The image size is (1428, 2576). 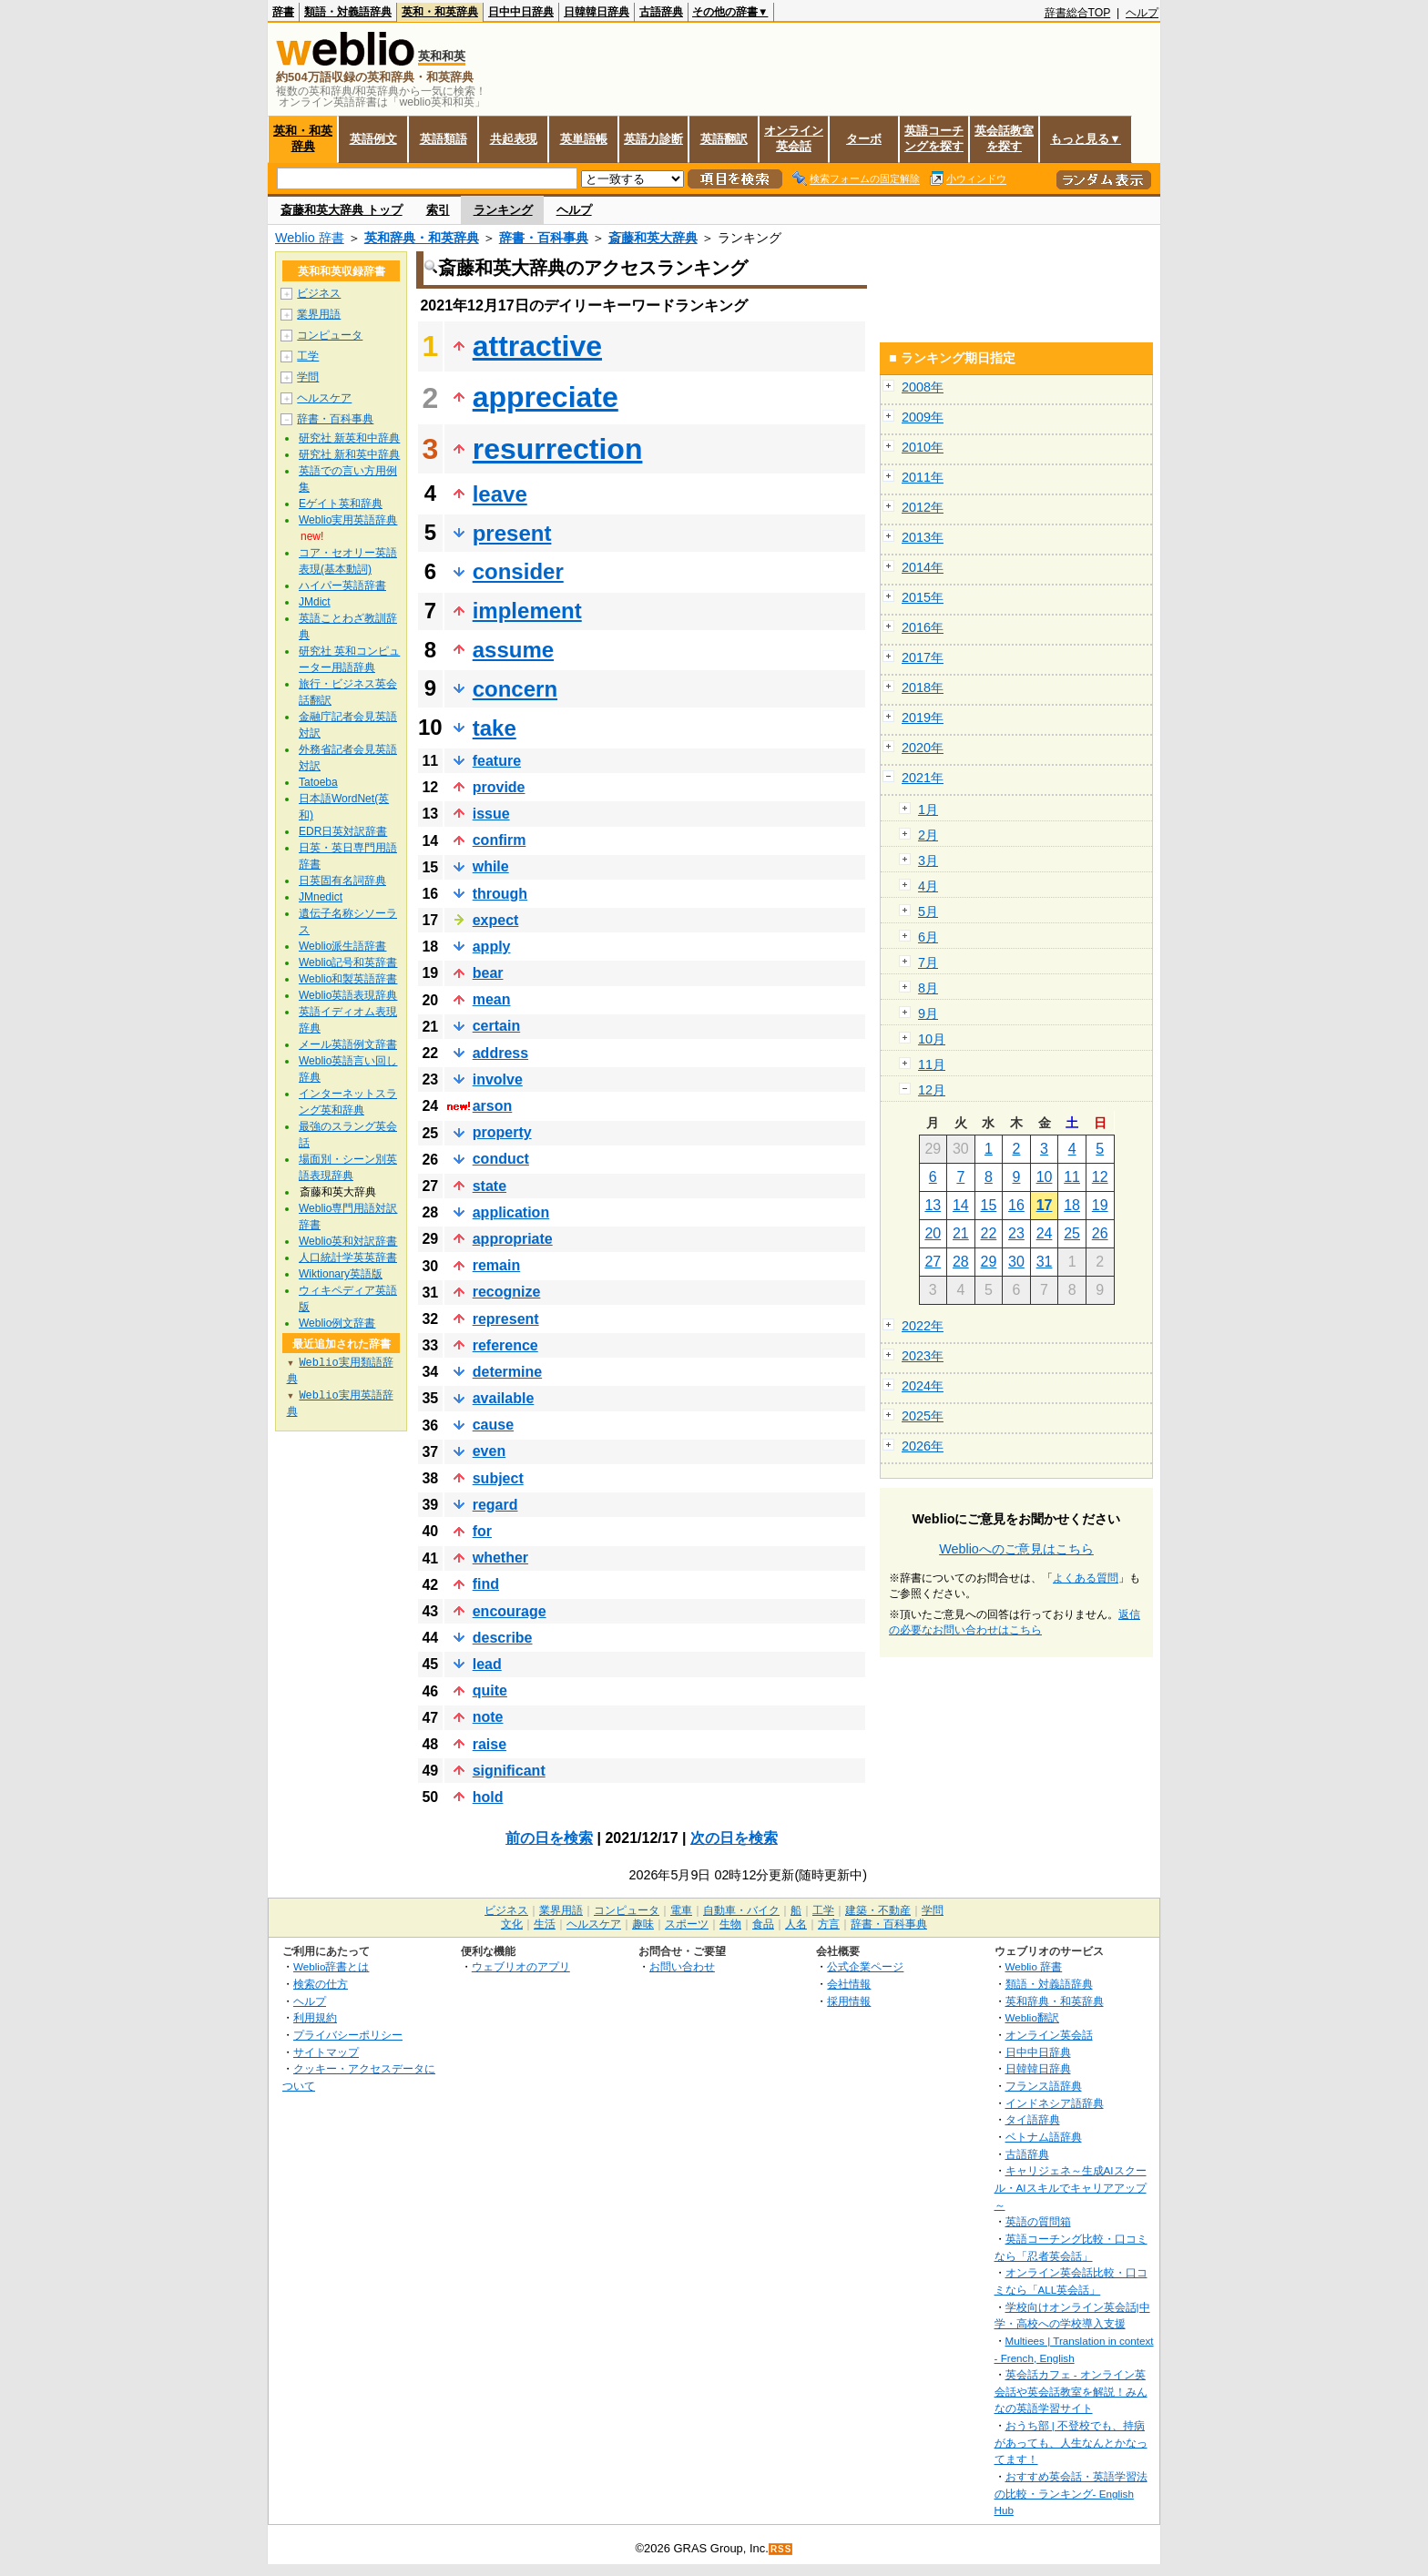 I want to click on 29, so click(x=989, y=1261).